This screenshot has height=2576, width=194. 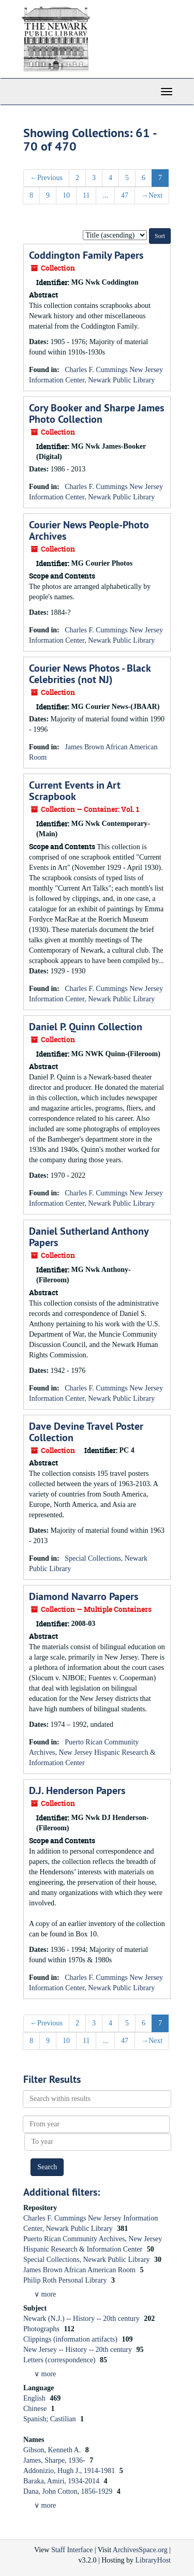 I want to click on Gibson, Kenneth A., so click(x=53, y=2450).